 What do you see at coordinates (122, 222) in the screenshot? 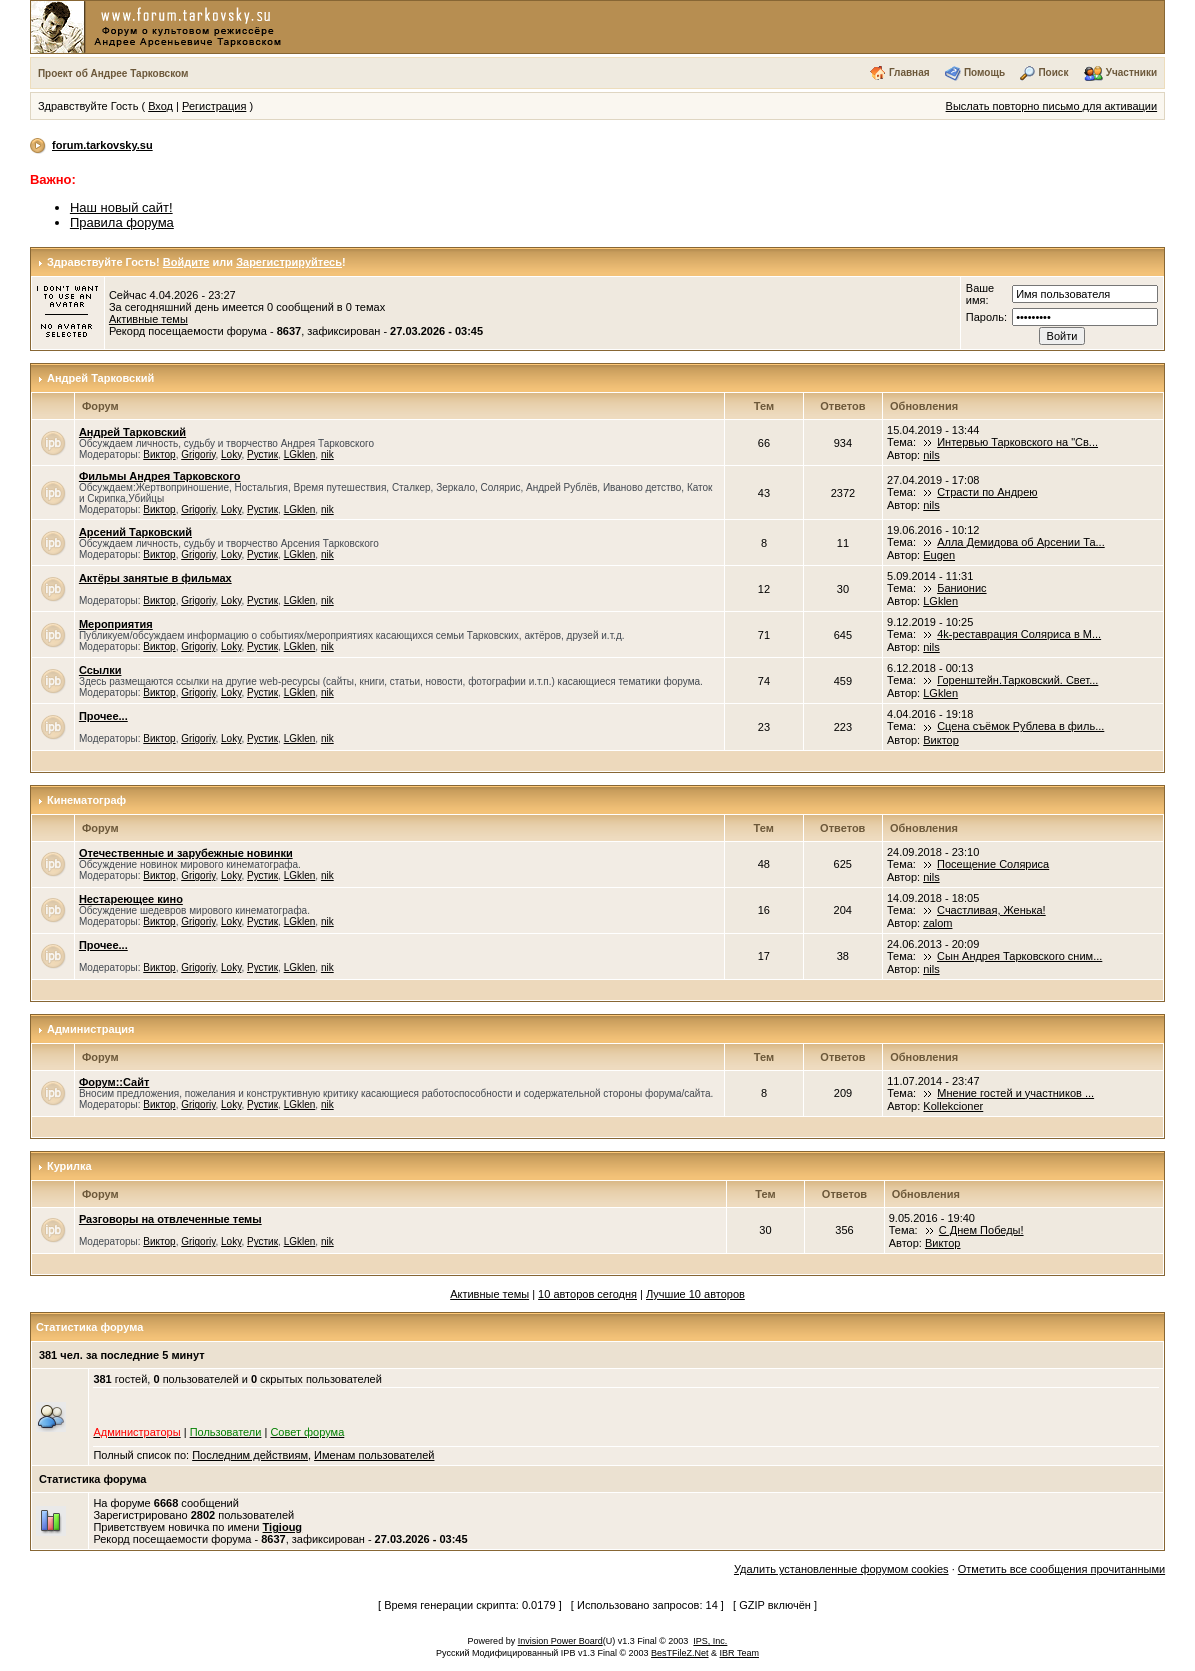
I see `Правила форума` at bounding box center [122, 222].